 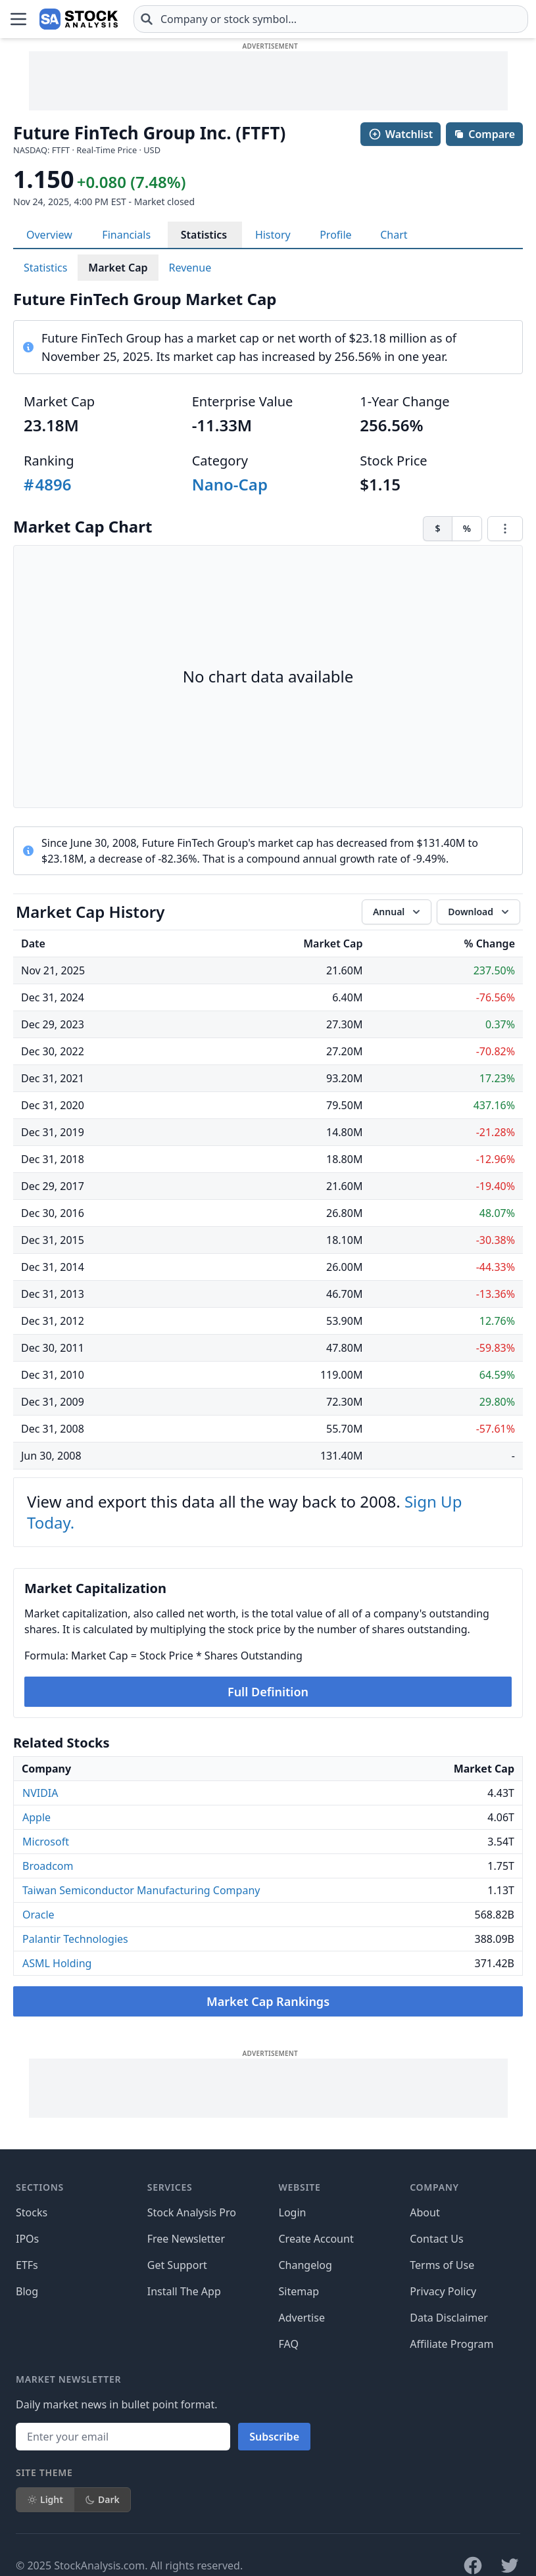 What do you see at coordinates (400, 134) in the screenshot?
I see `Watchlist` at bounding box center [400, 134].